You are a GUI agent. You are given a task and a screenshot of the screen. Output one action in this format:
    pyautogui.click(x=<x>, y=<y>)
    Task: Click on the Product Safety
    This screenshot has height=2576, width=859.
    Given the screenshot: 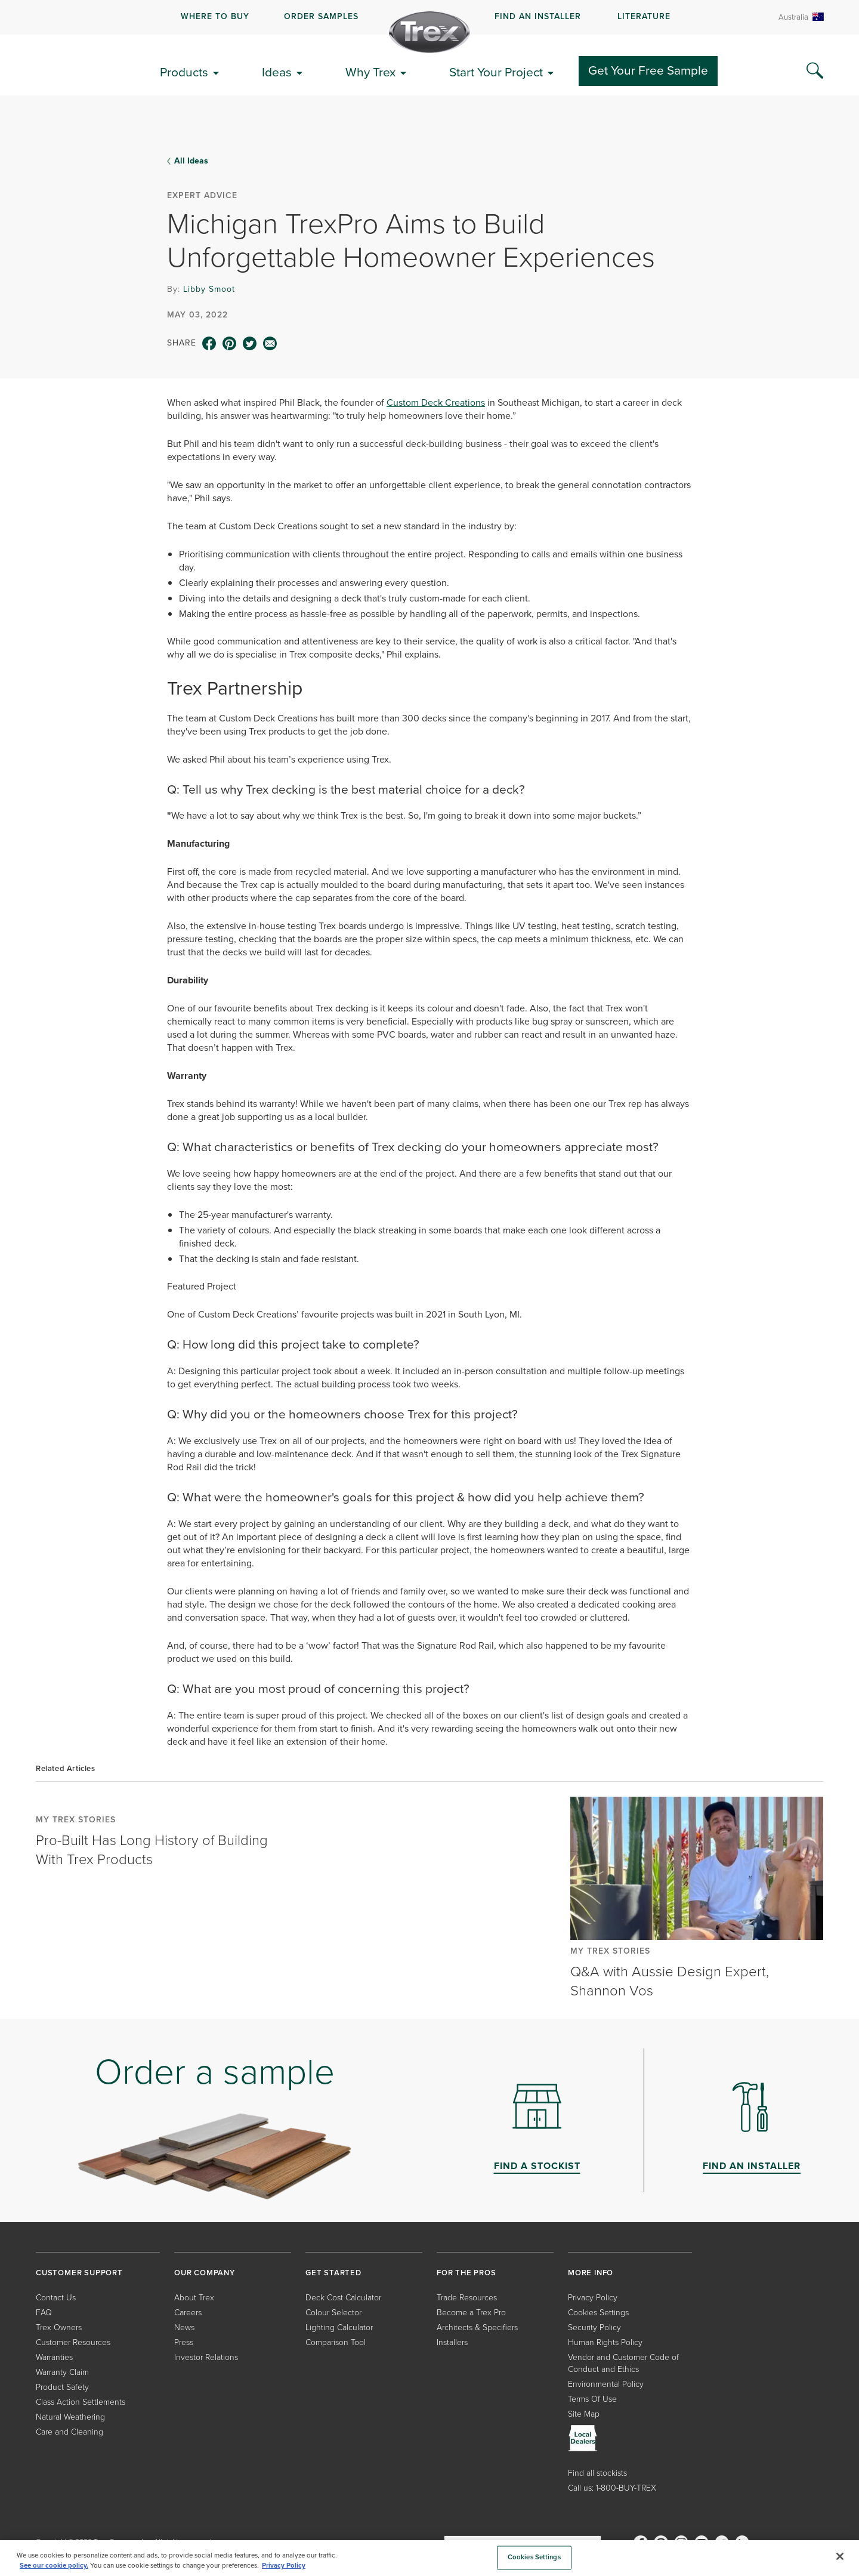 What is the action you would take?
    pyautogui.click(x=62, y=2387)
    